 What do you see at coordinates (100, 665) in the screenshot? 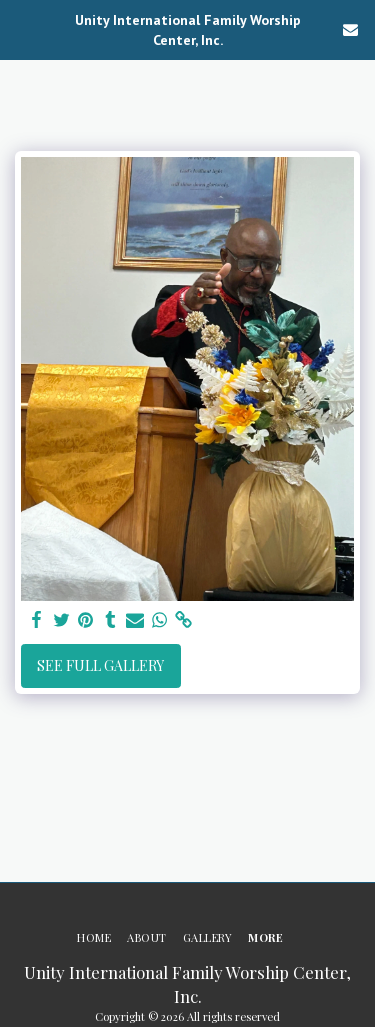
I see `See Full Gallery` at bounding box center [100, 665].